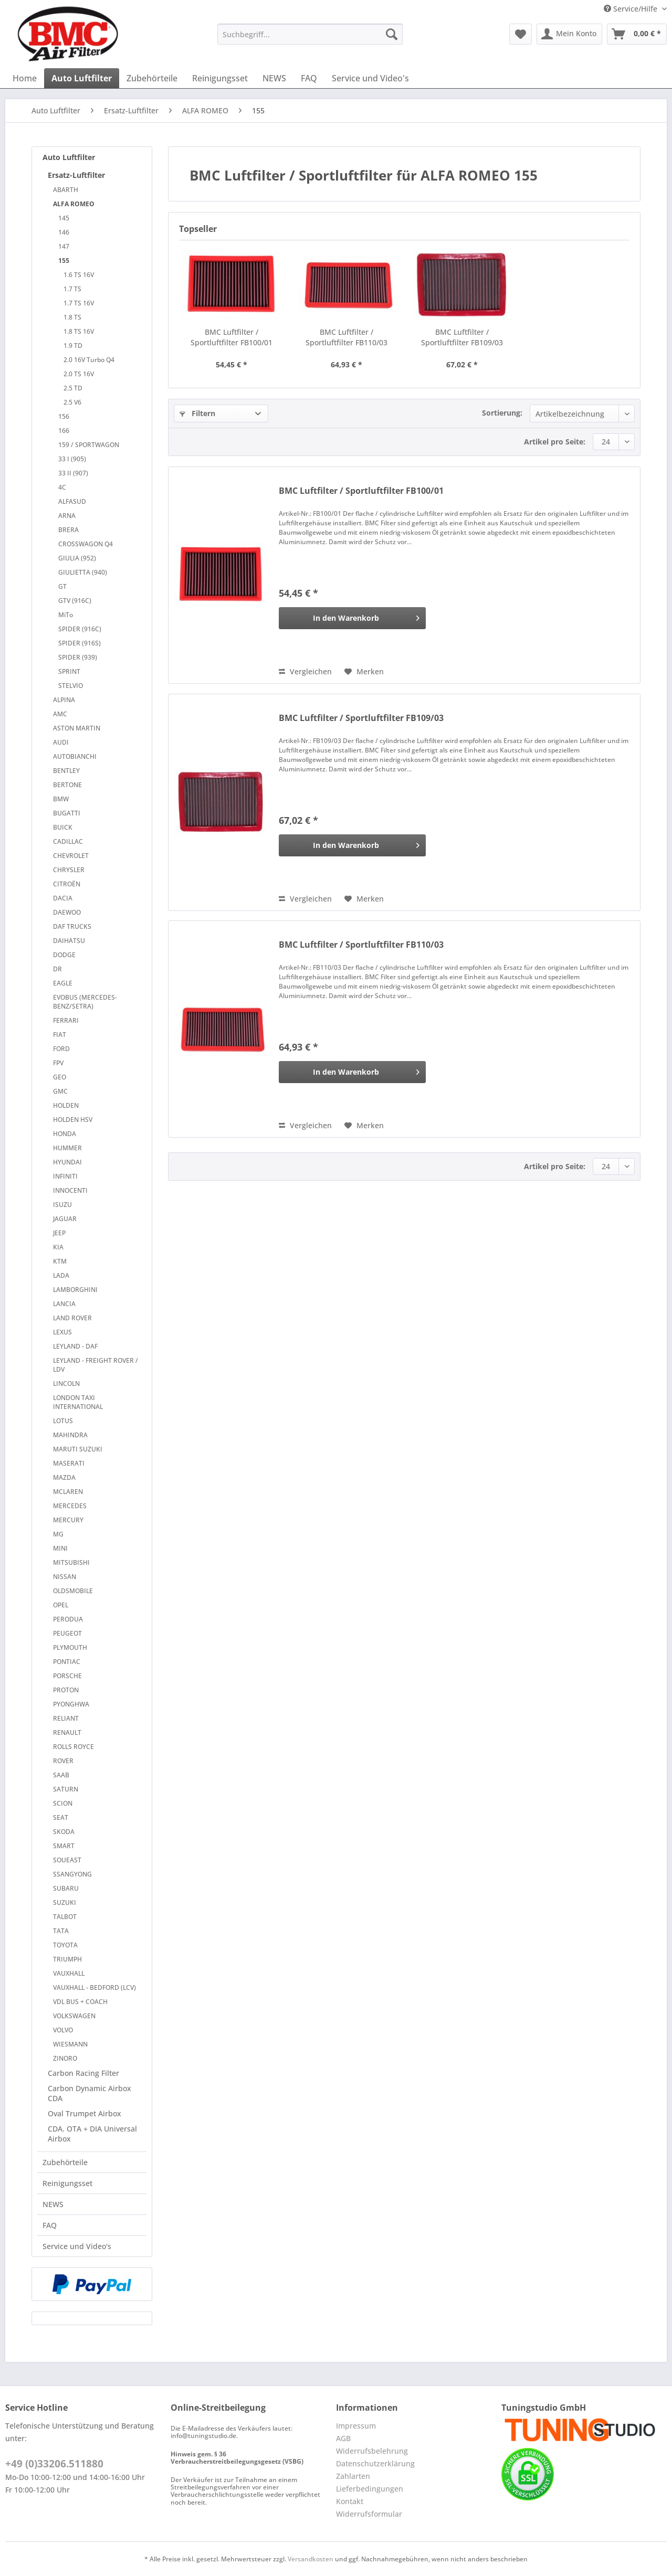  I want to click on FORD, so click(61, 1048).